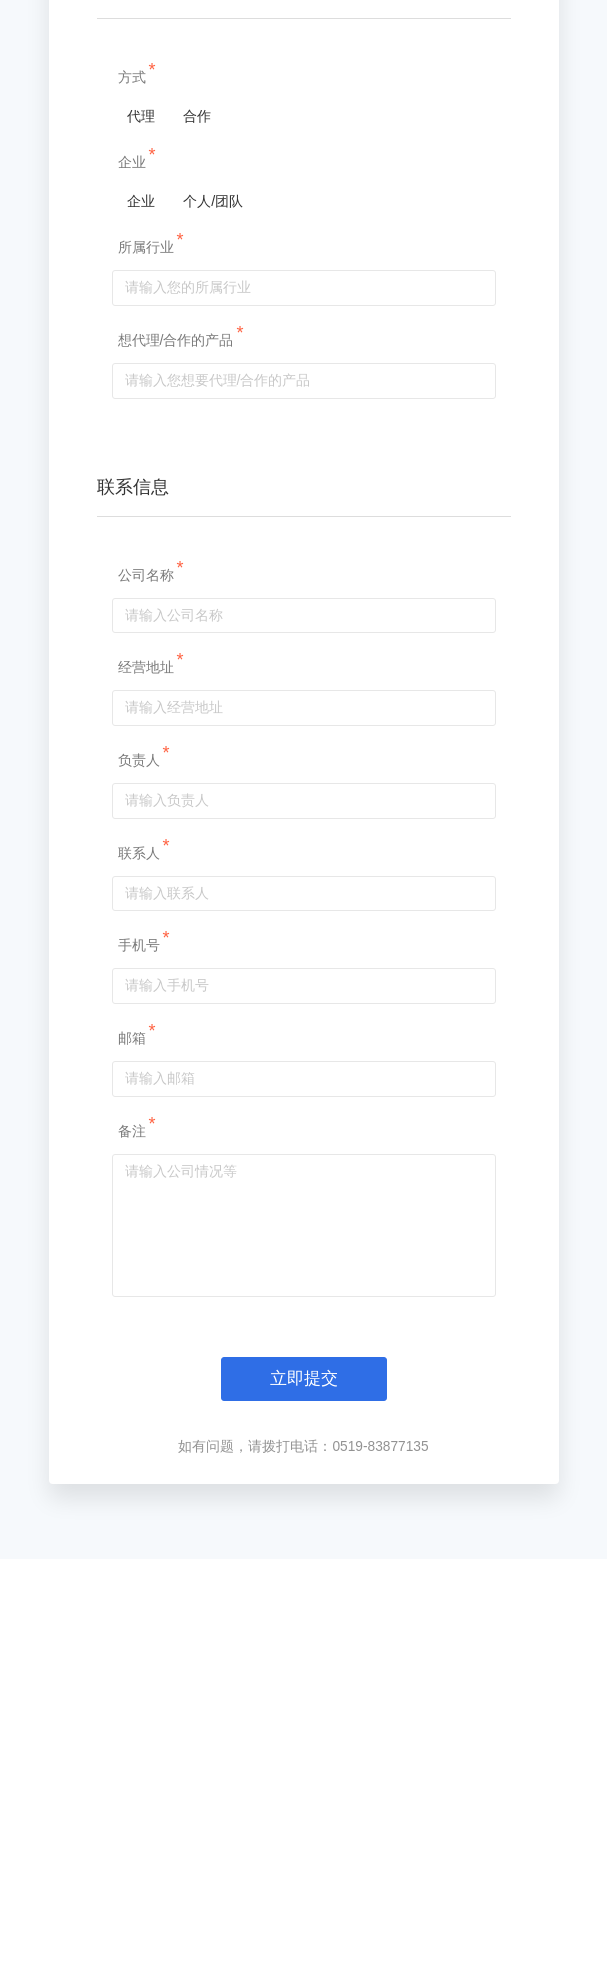 This screenshot has height=1980, width=607. Describe the element at coordinates (149, 491) in the screenshot. I see `所属行业` at that location.